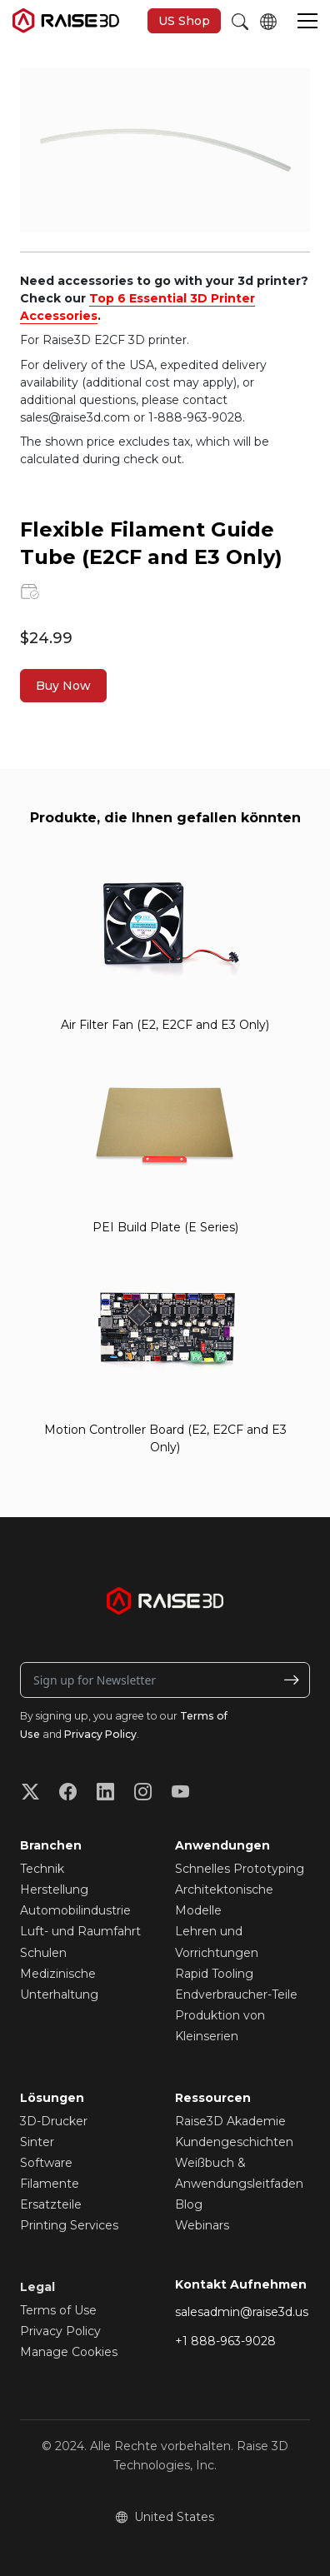 Image resolution: width=330 pixels, height=2576 pixels. Describe the element at coordinates (225, 2341) in the screenshot. I see `+1 888-963-9028` at that location.